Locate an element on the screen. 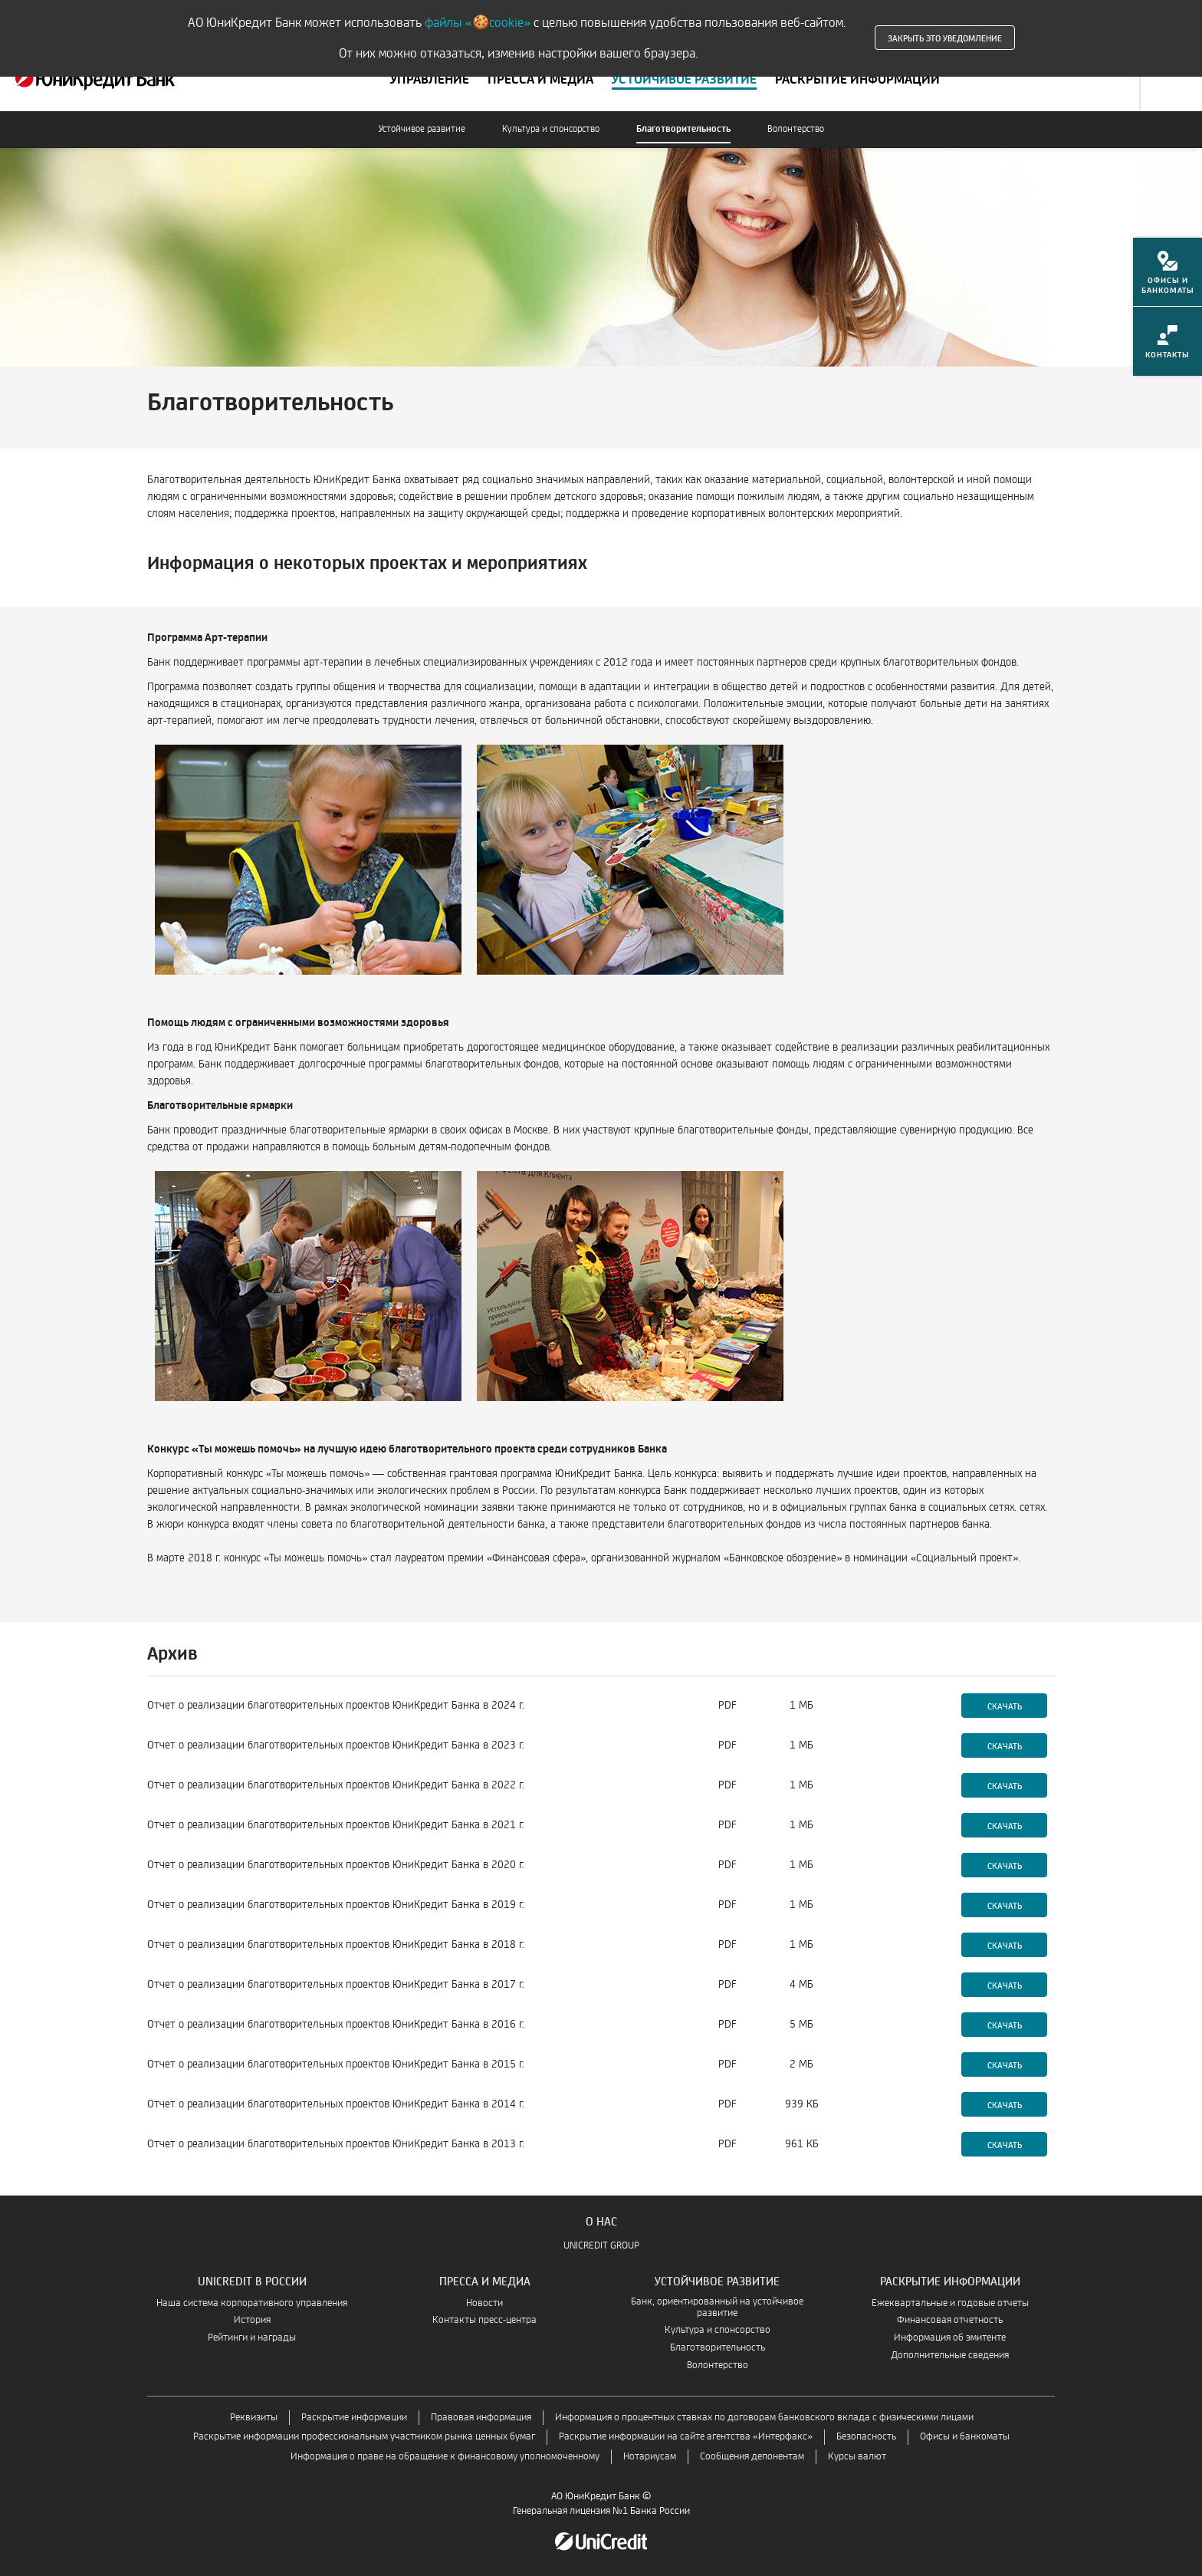  Раскрытие информации на сайте агентства «Интерфакс» is located at coordinates (686, 2437).